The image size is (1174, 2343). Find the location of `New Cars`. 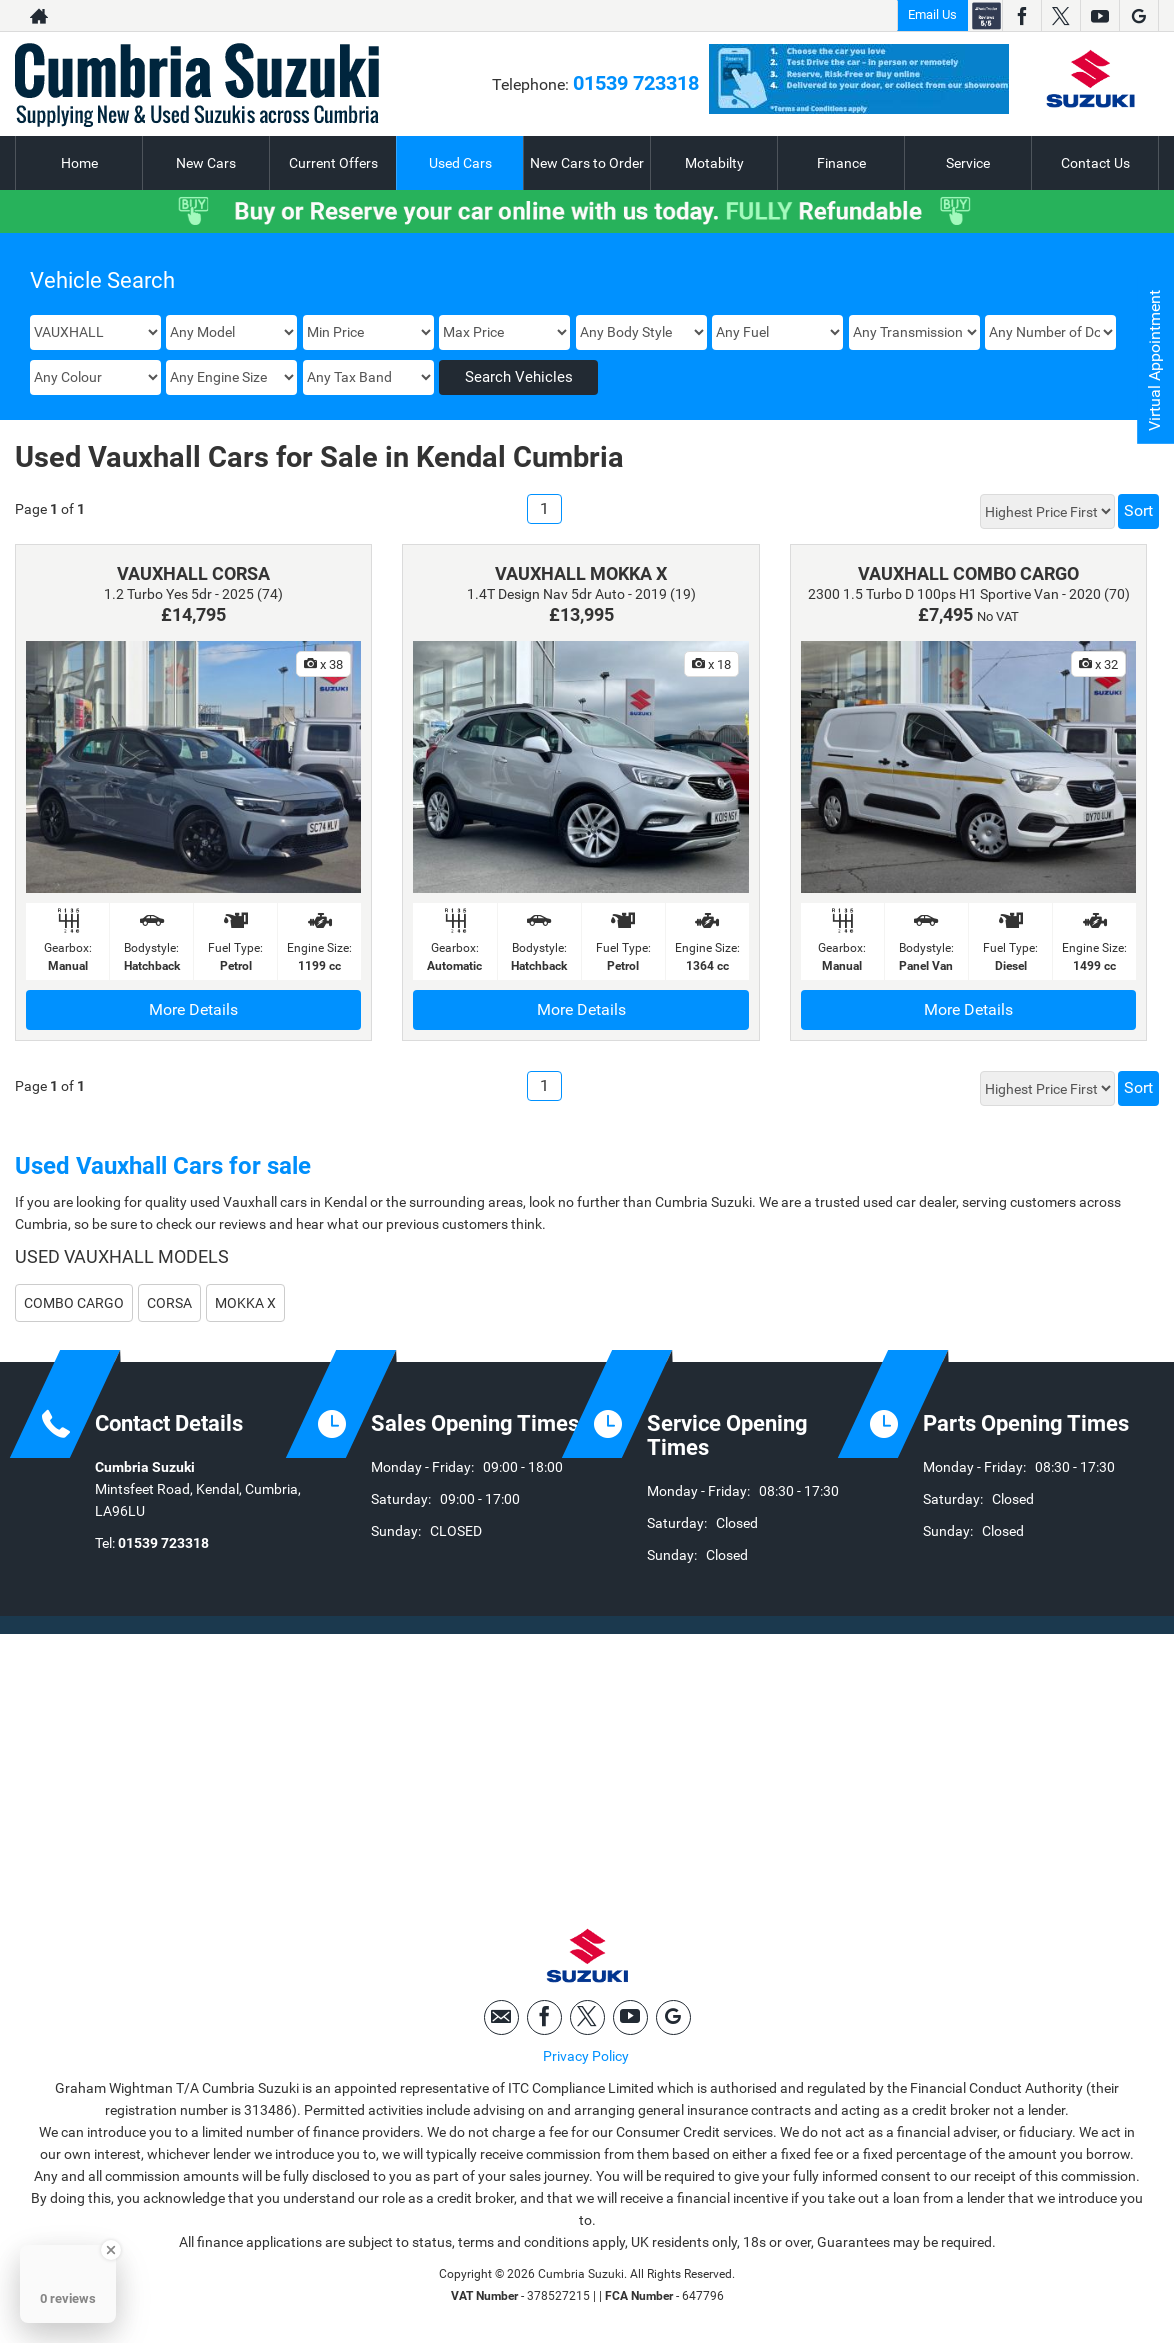

New Cars is located at coordinates (206, 163).